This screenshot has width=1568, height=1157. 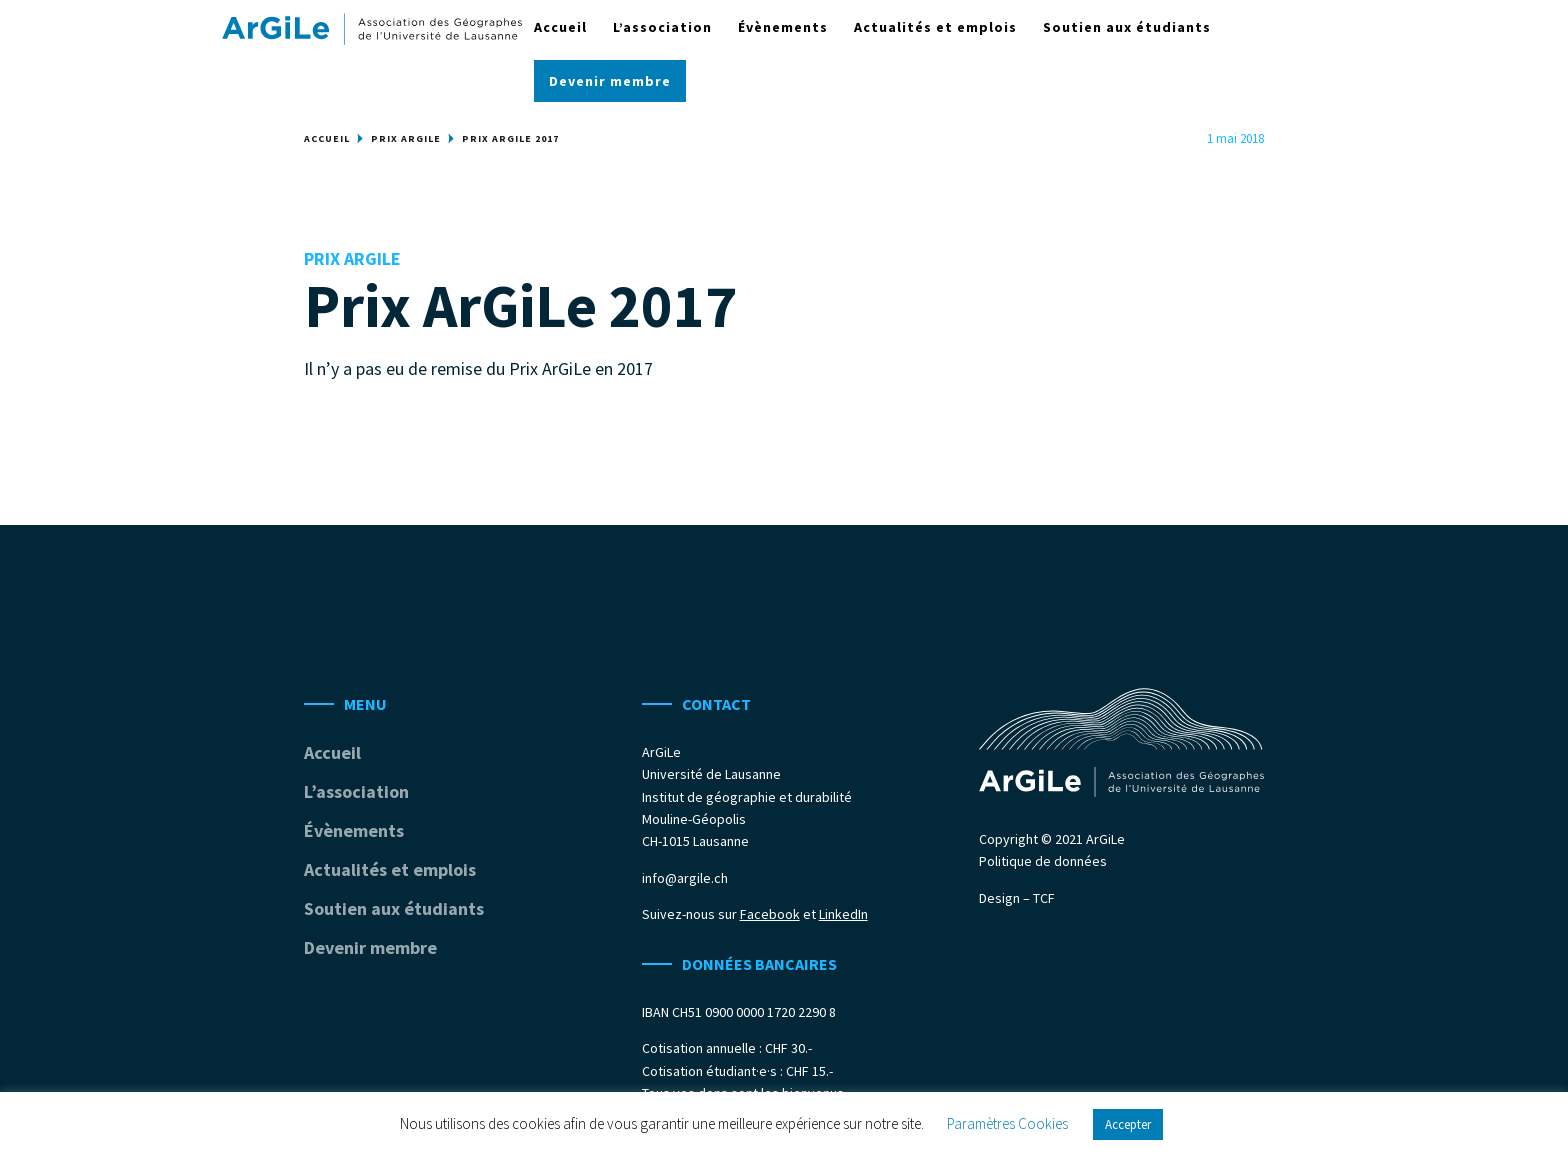 I want to click on Paramètres Cookies [button], so click(x=1007, y=1123).